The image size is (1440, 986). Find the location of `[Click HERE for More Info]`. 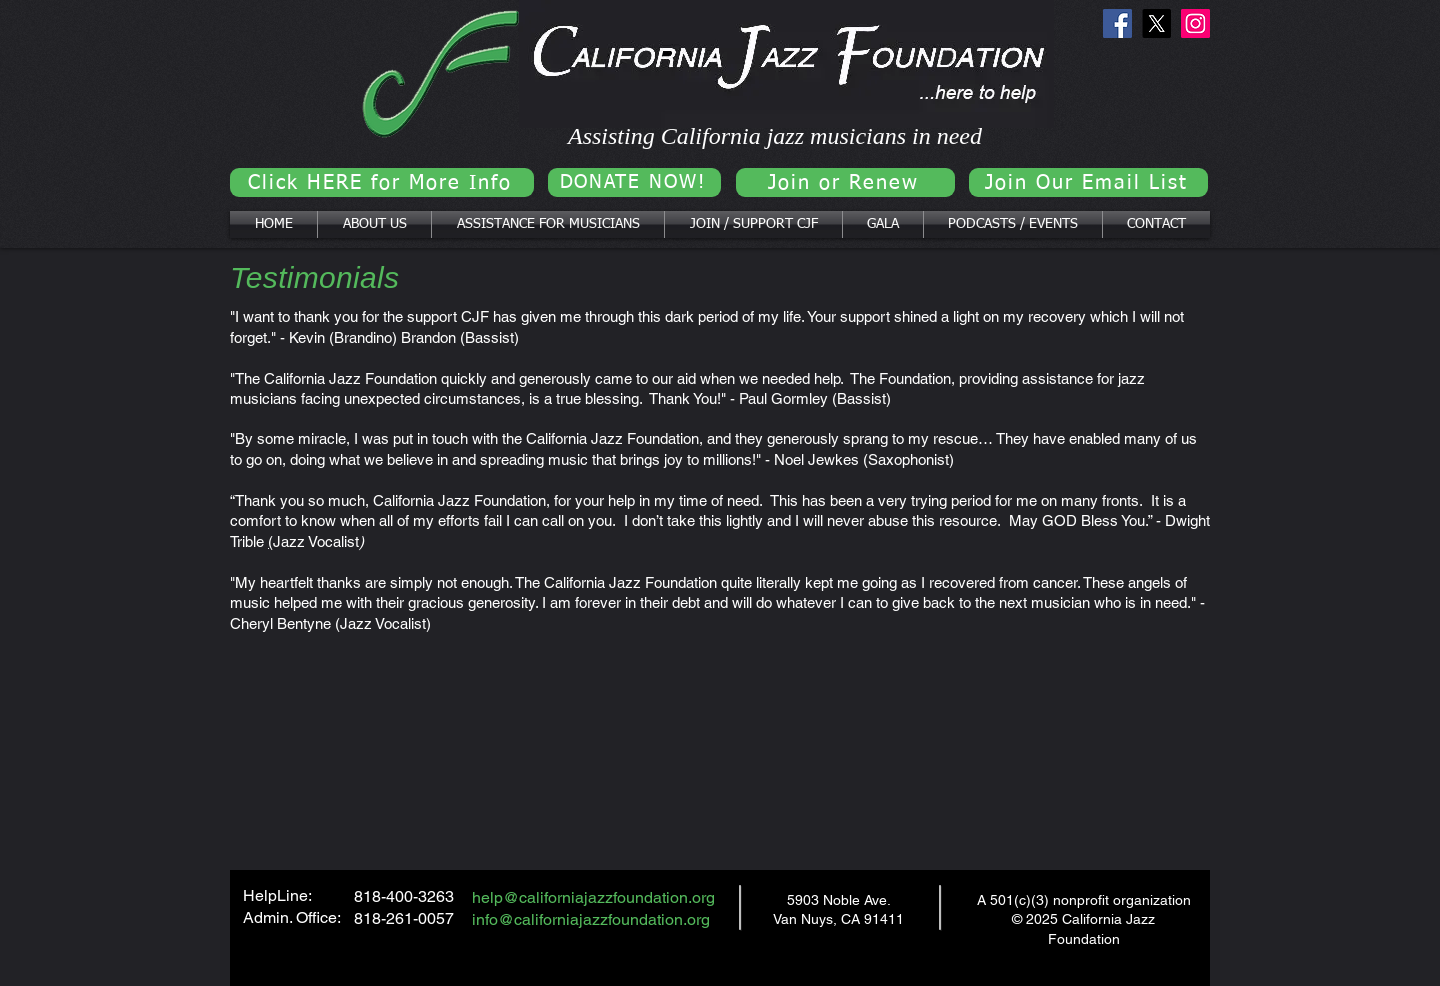

[Click HERE for More Info] is located at coordinates (382, 182).